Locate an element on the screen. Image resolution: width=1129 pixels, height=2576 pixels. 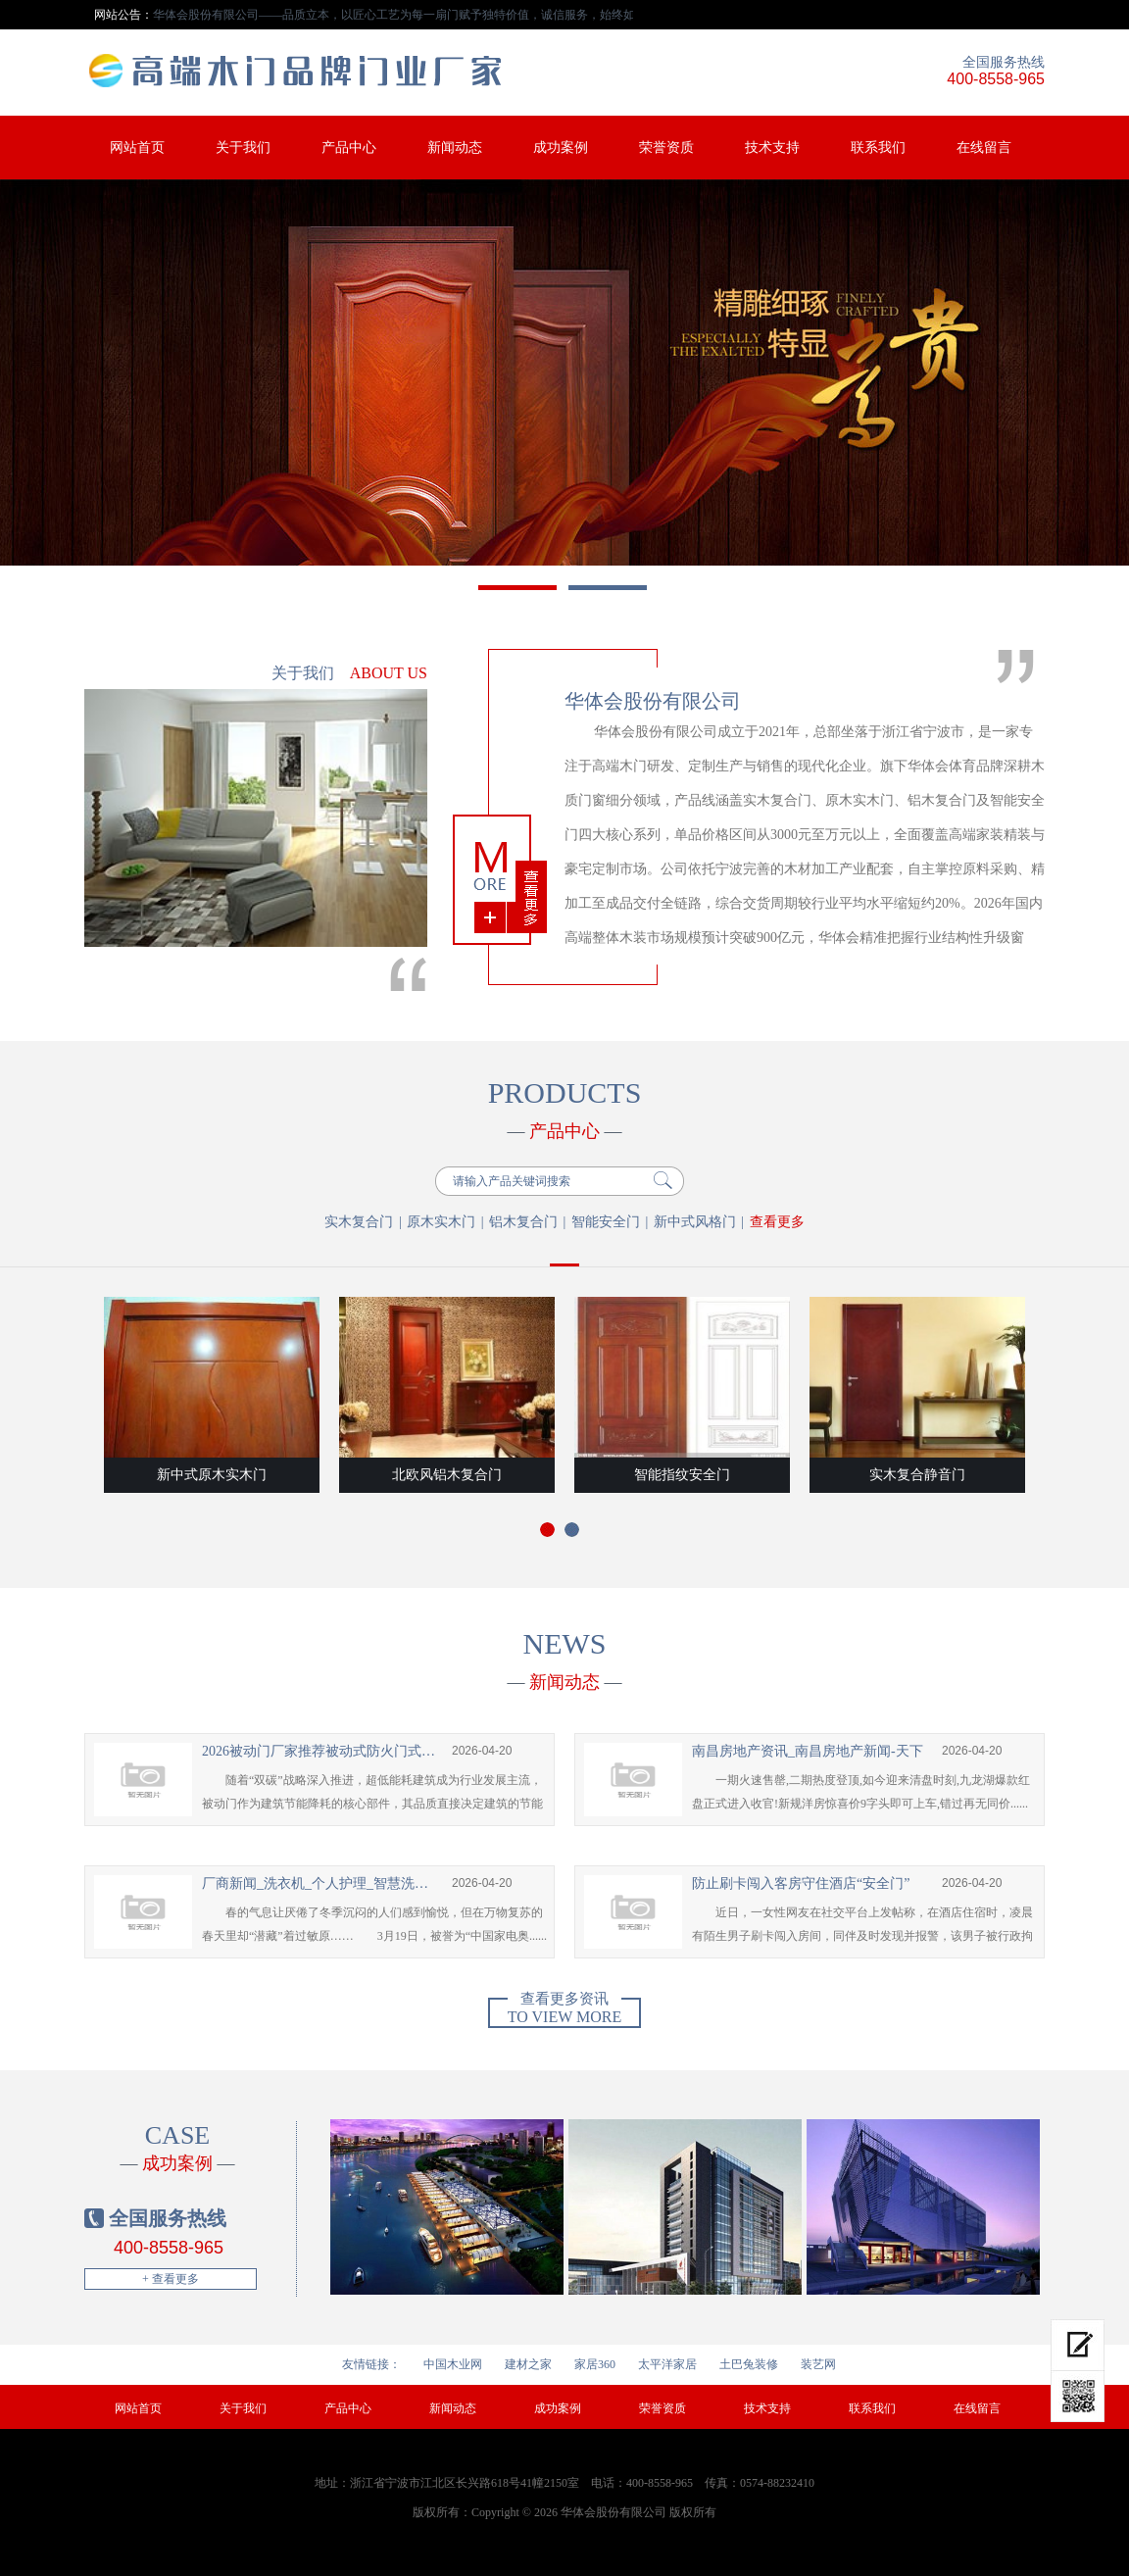
荣誉资质 is located at coordinates (666, 147).